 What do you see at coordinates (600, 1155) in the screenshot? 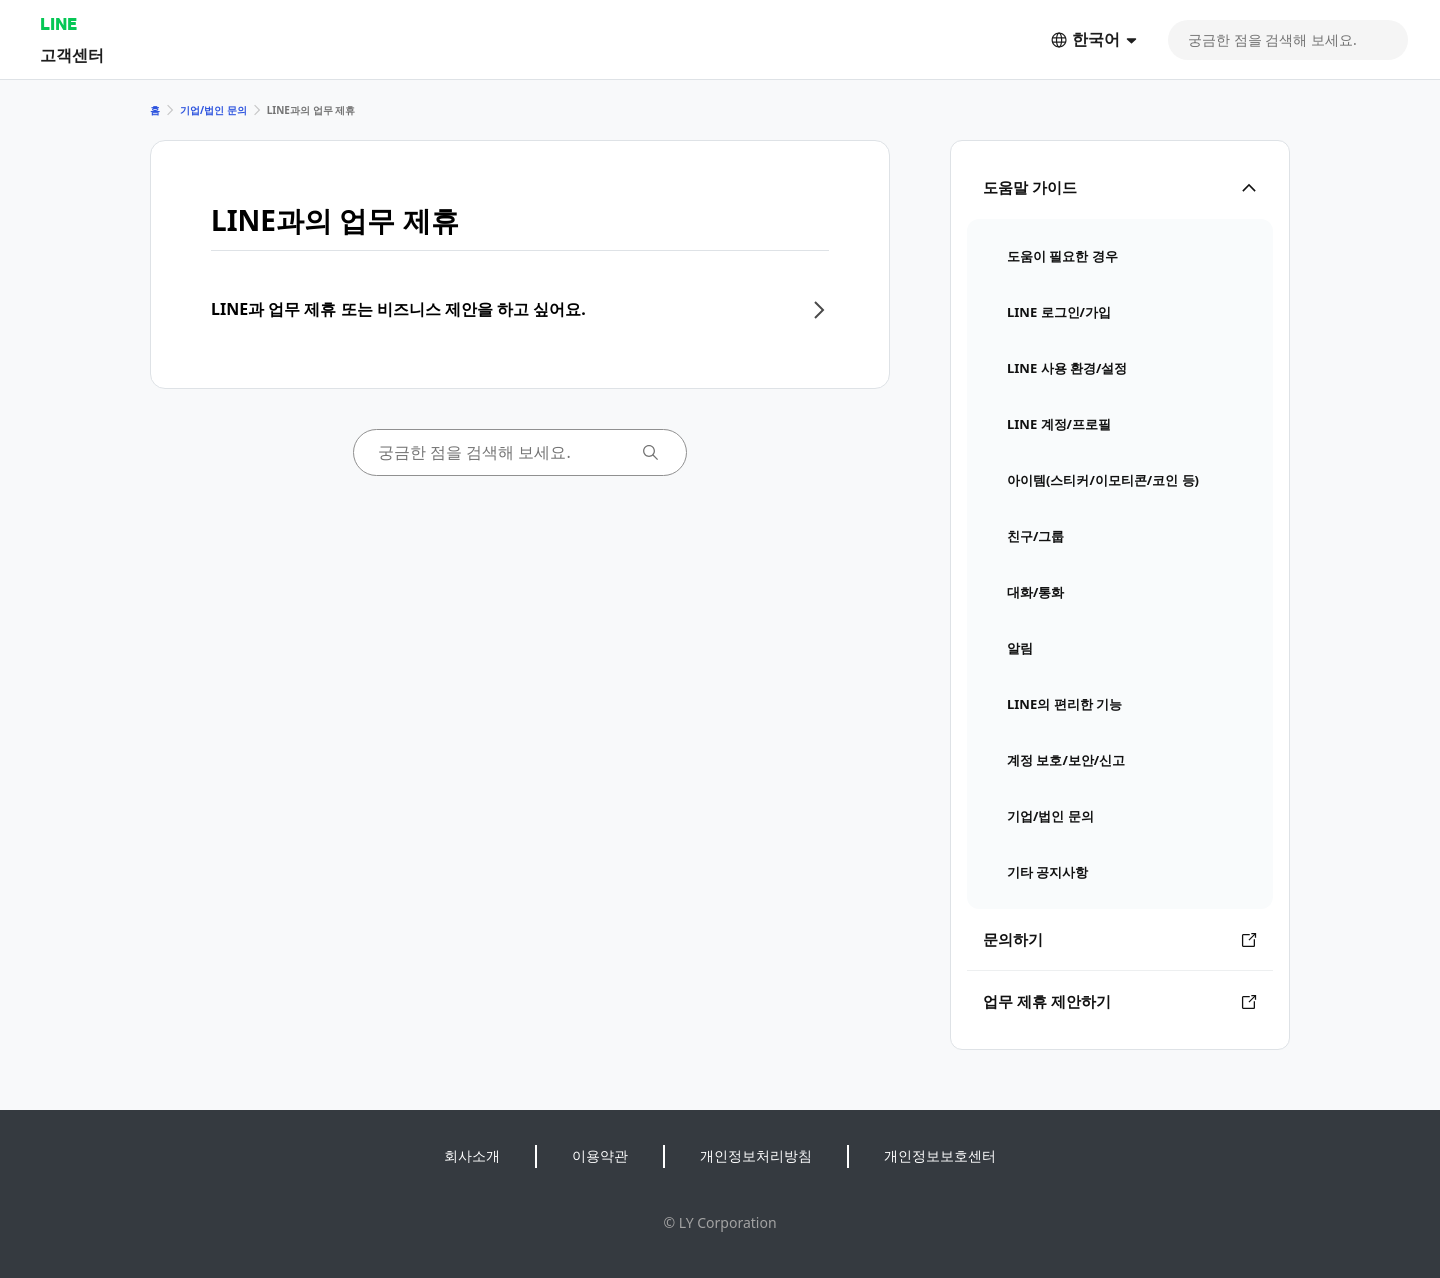
I see `이용약관` at bounding box center [600, 1155].